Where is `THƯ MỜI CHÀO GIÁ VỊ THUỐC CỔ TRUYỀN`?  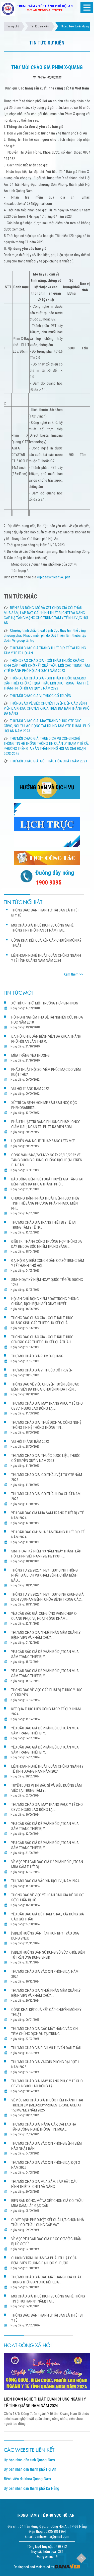
THƯ MỜI CHÀO GIÁ VỊ THUỐC CỔ TRUYỀN is located at coordinates (40, 696).